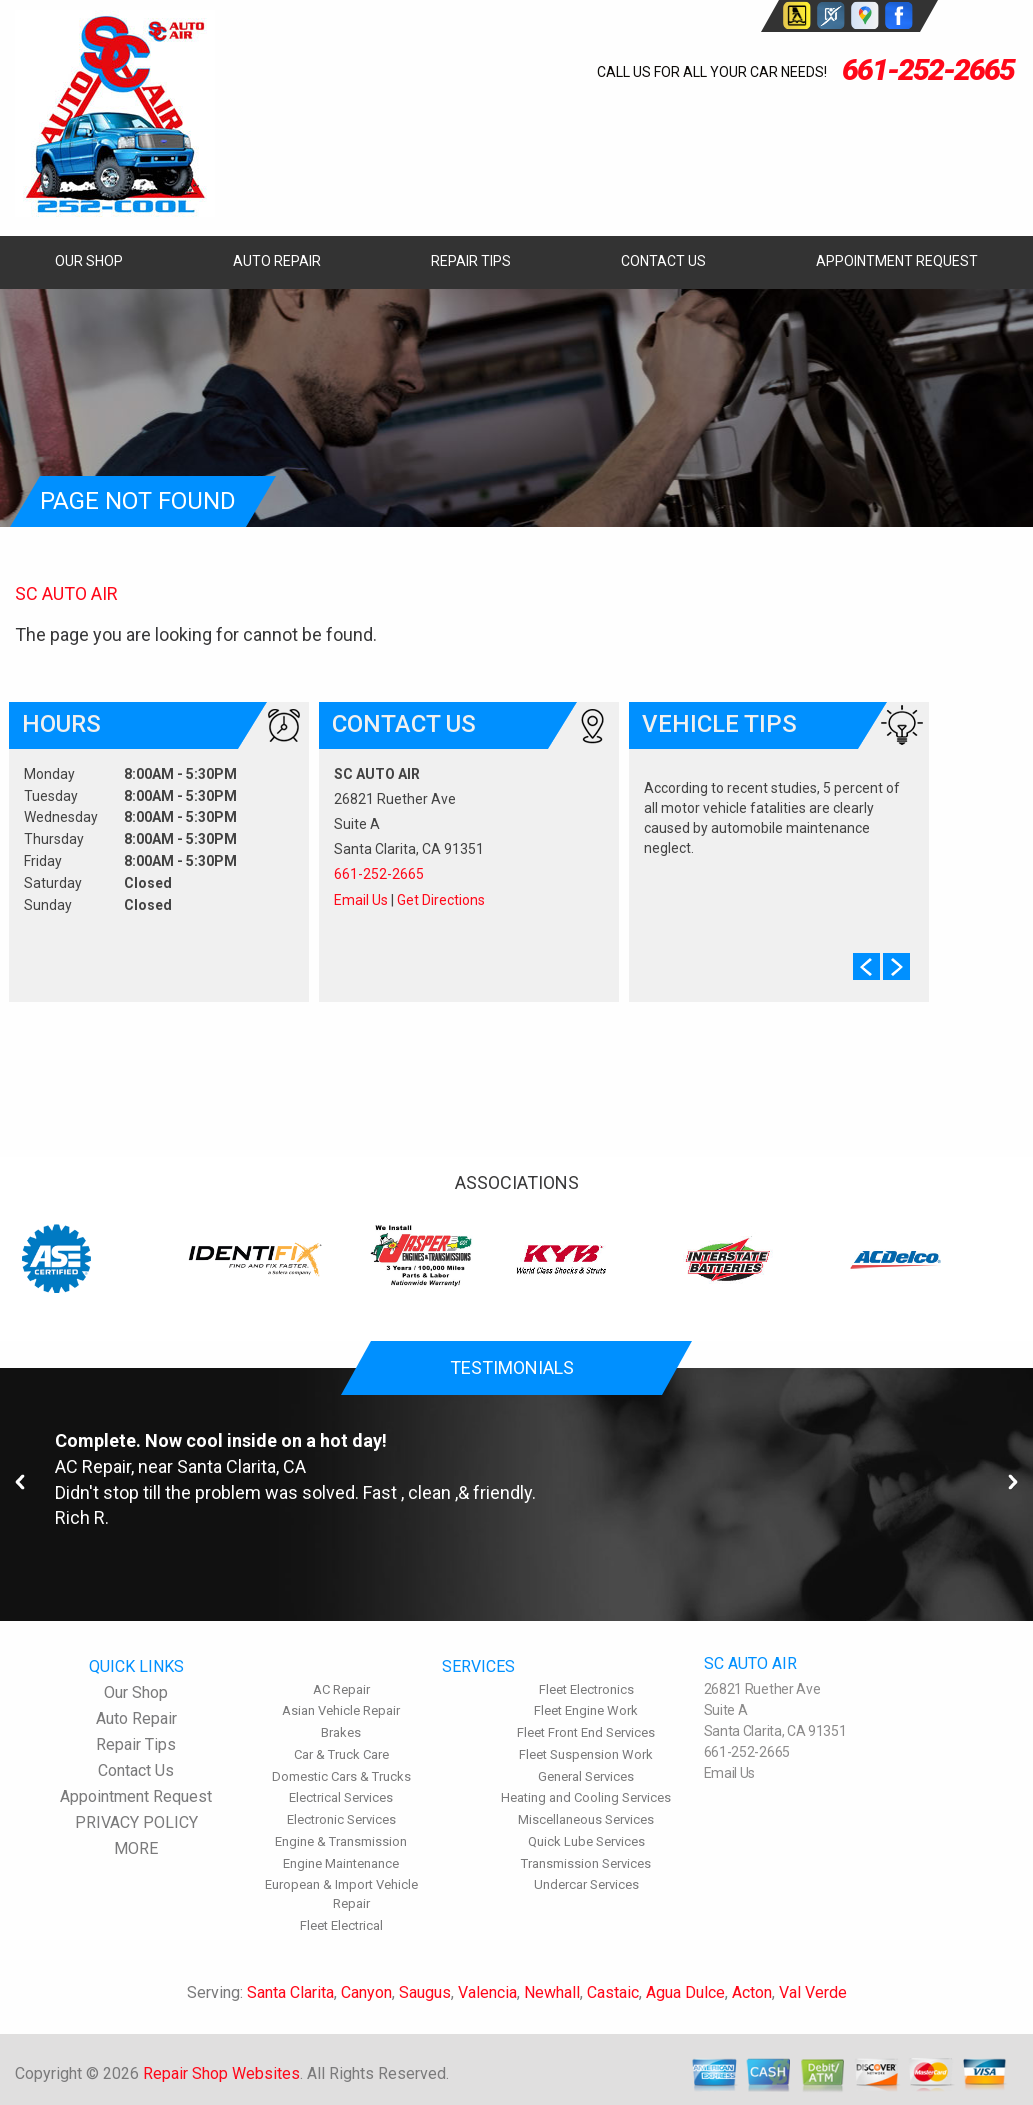 Image resolution: width=1033 pixels, height=2105 pixels. I want to click on General Services, so click(586, 1776).